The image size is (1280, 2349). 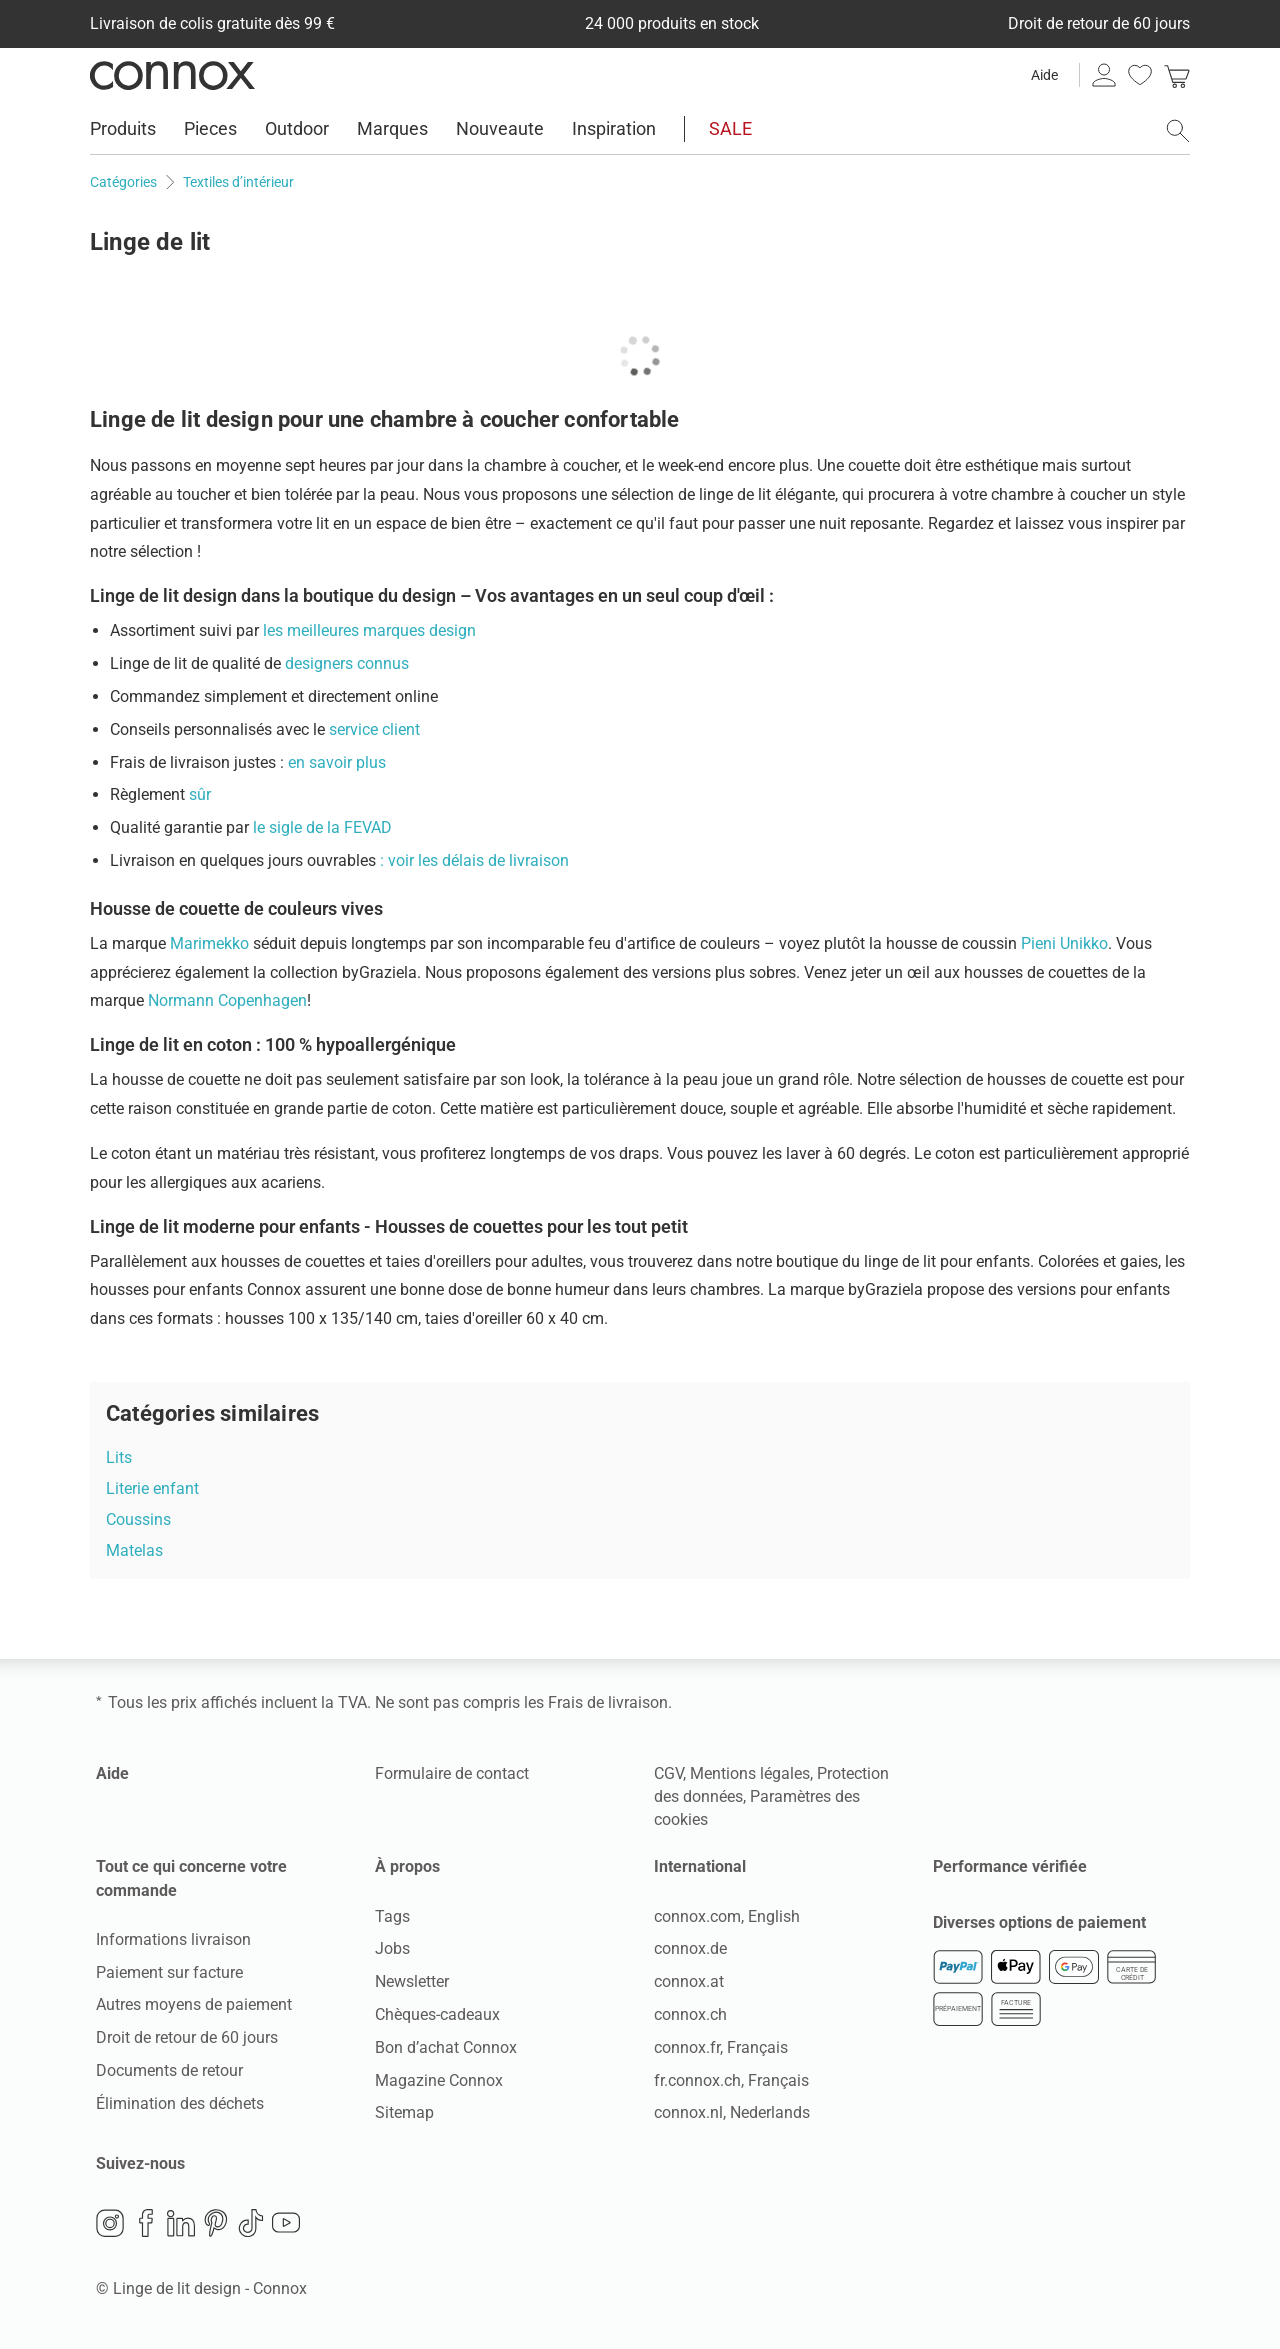 What do you see at coordinates (146, 2223) in the screenshot?
I see `Facebook` at bounding box center [146, 2223].